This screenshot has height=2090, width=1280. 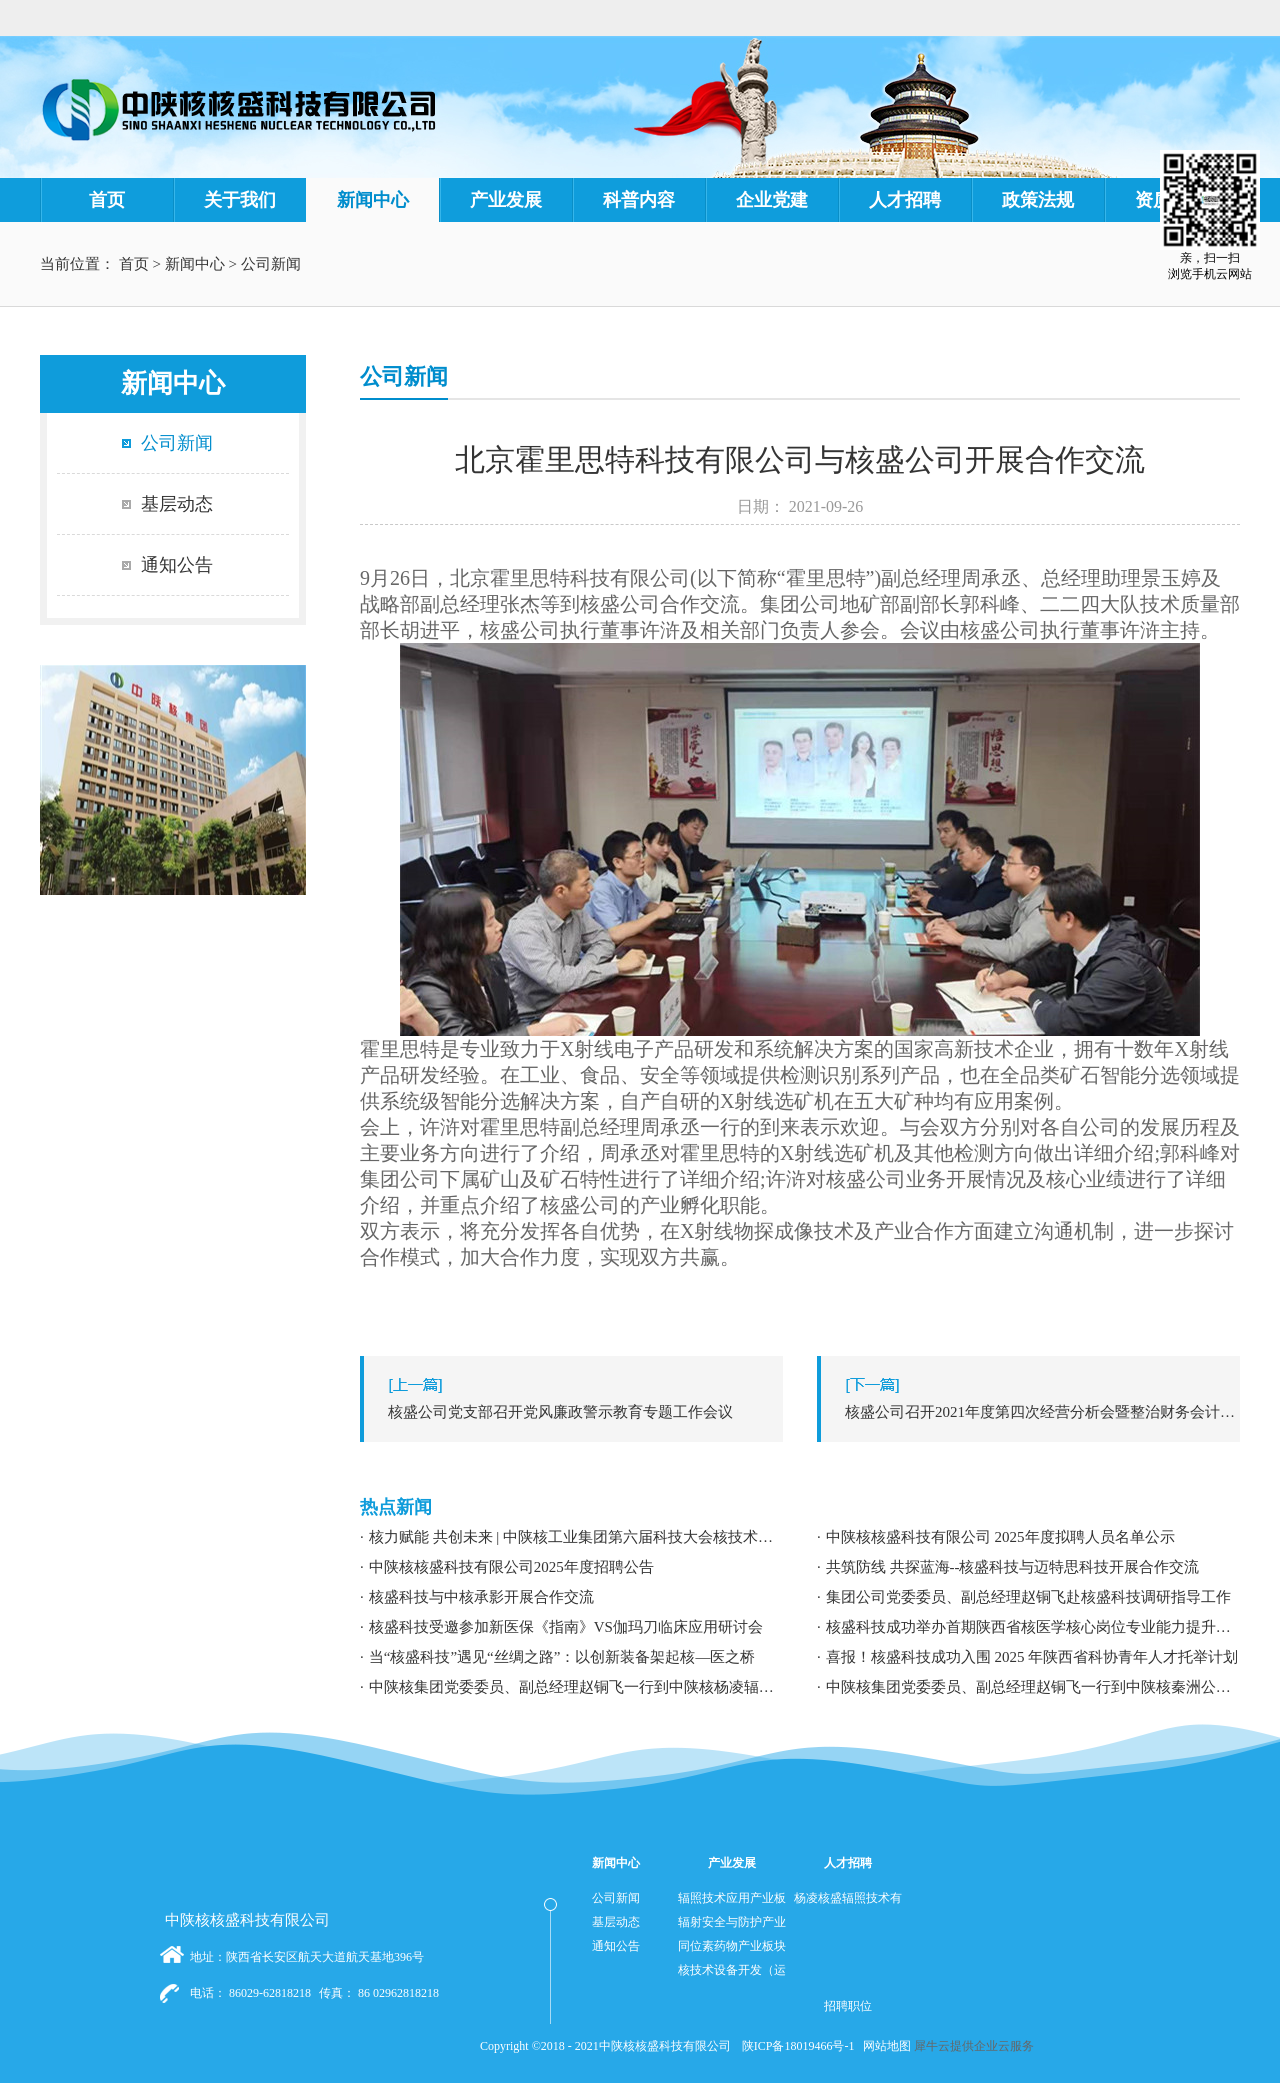 What do you see at coordinates (576, 1537) in the screenshot?
I see `核力赋能 共创未来 | 中陕核工业集团第六届科技大会核技术应用学术交流分论坛成功举办` at bounding box center [576, 1537].